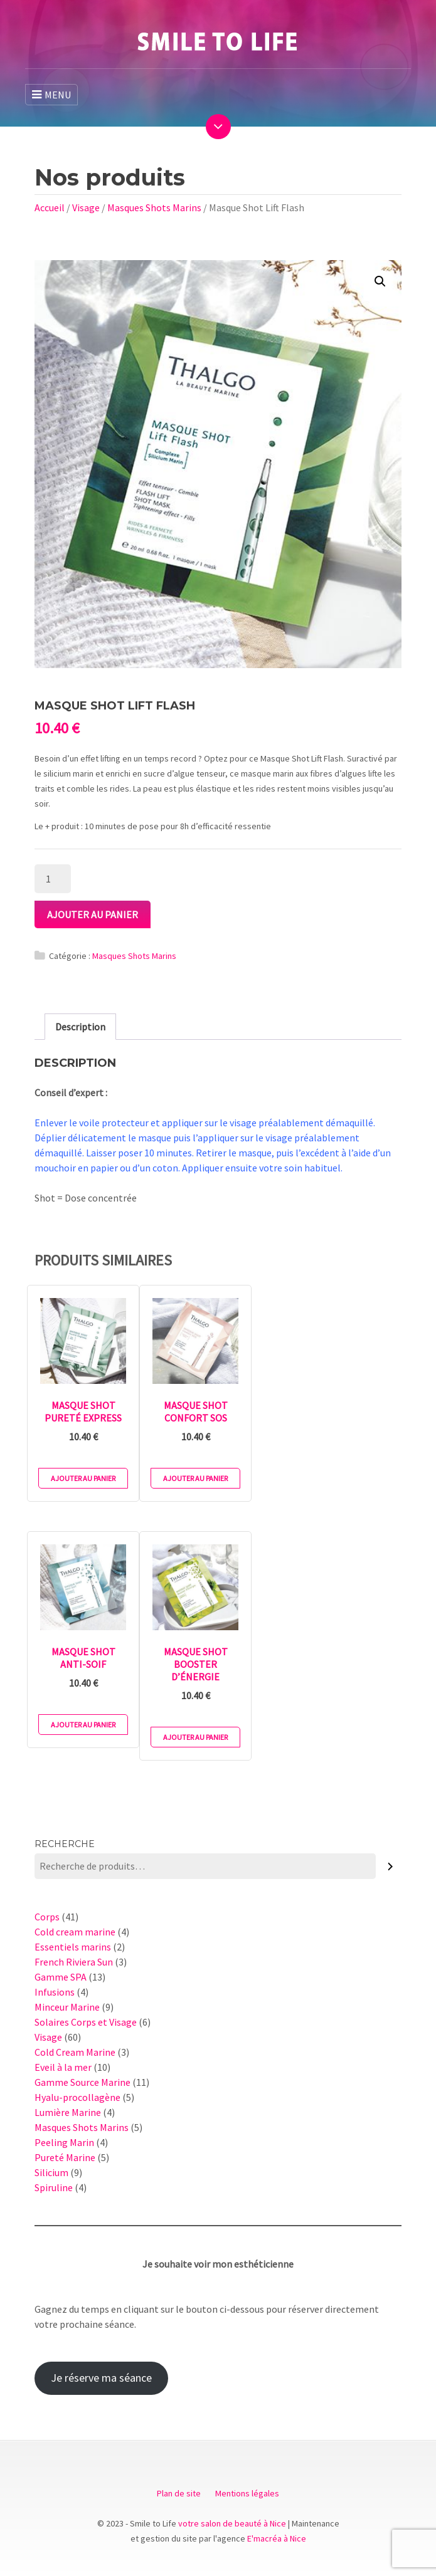 The width and height of the screenshot is (436, 2576). Describe the element at coordinates (80, 1026) in the screenshot. I see `Description` at that location.